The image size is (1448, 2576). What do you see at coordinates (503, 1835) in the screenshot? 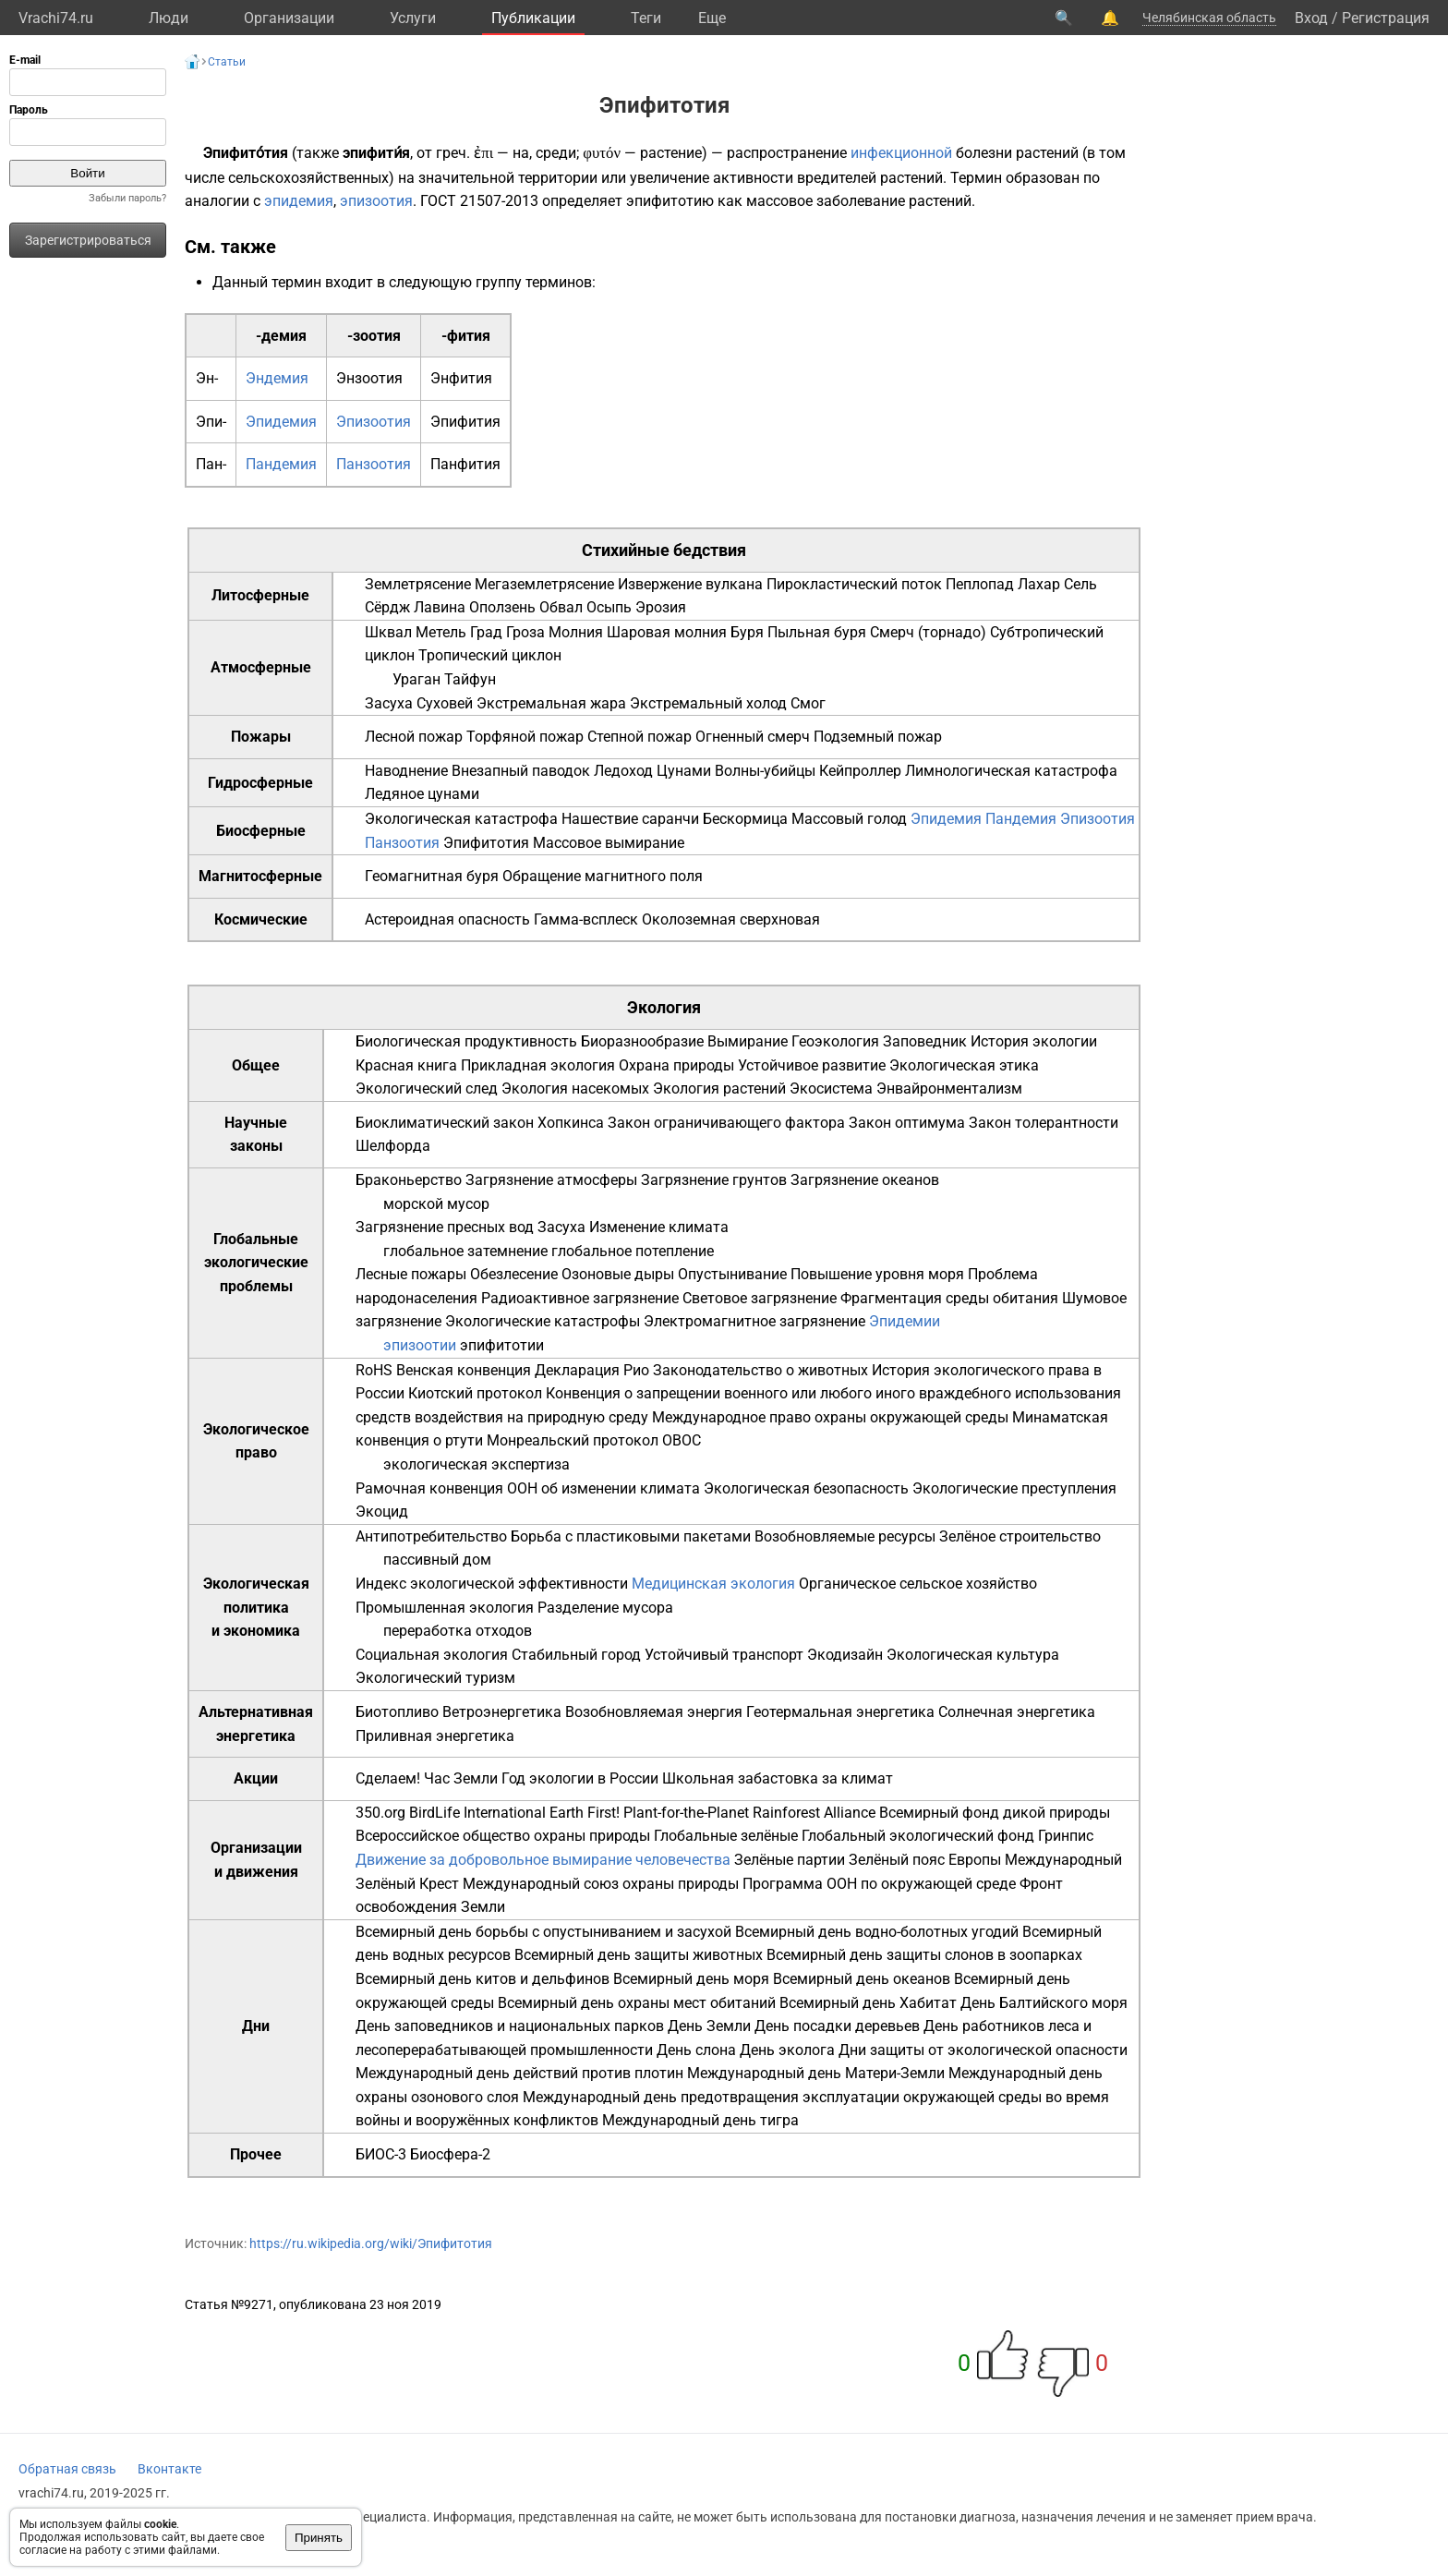
I see `Всероссийское общество охраны природы` at bounding box center [503, 1835].